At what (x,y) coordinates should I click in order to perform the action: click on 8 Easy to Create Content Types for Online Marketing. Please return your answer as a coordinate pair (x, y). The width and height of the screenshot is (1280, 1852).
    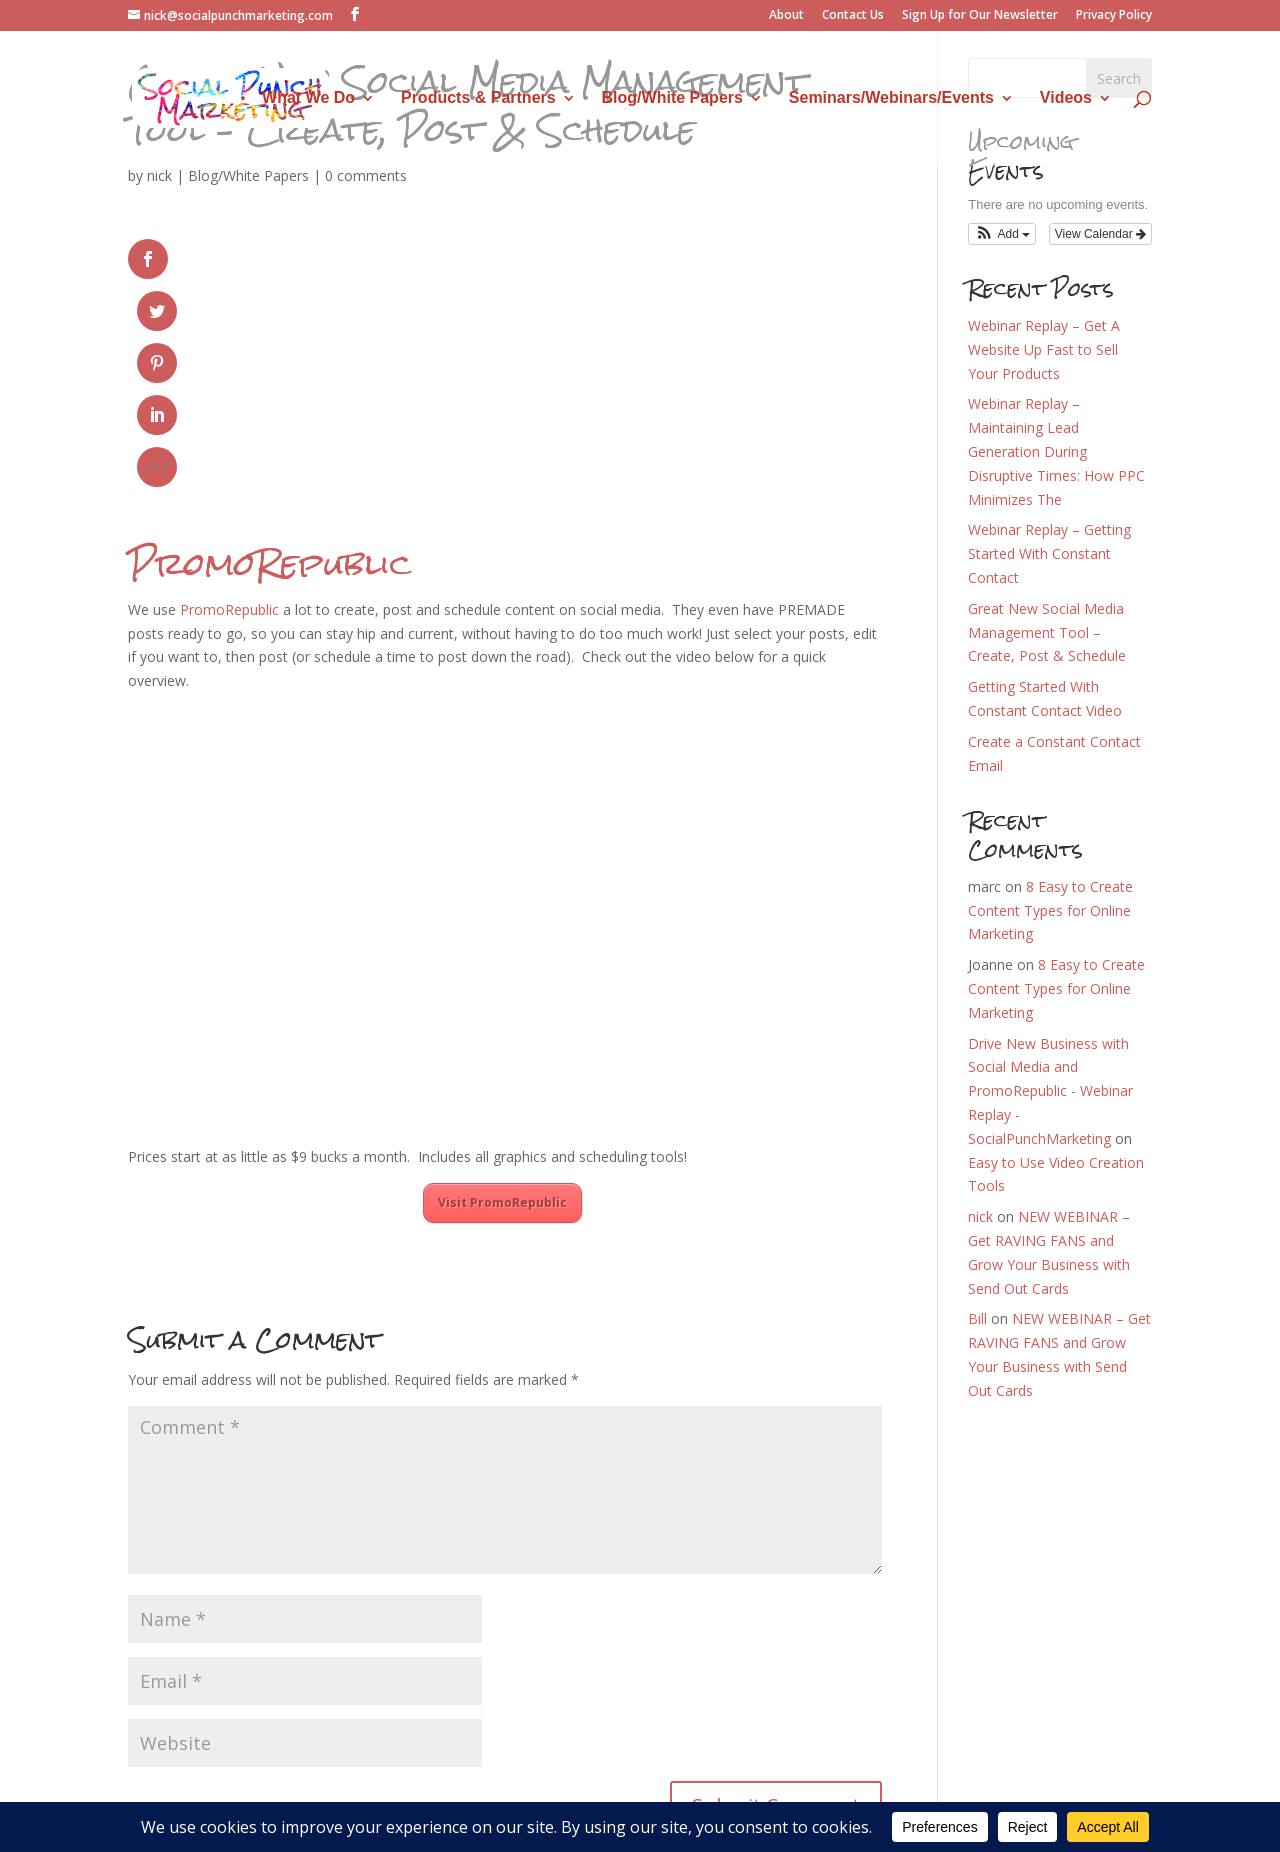
    Looking at the image, I should click on (1050, 910).